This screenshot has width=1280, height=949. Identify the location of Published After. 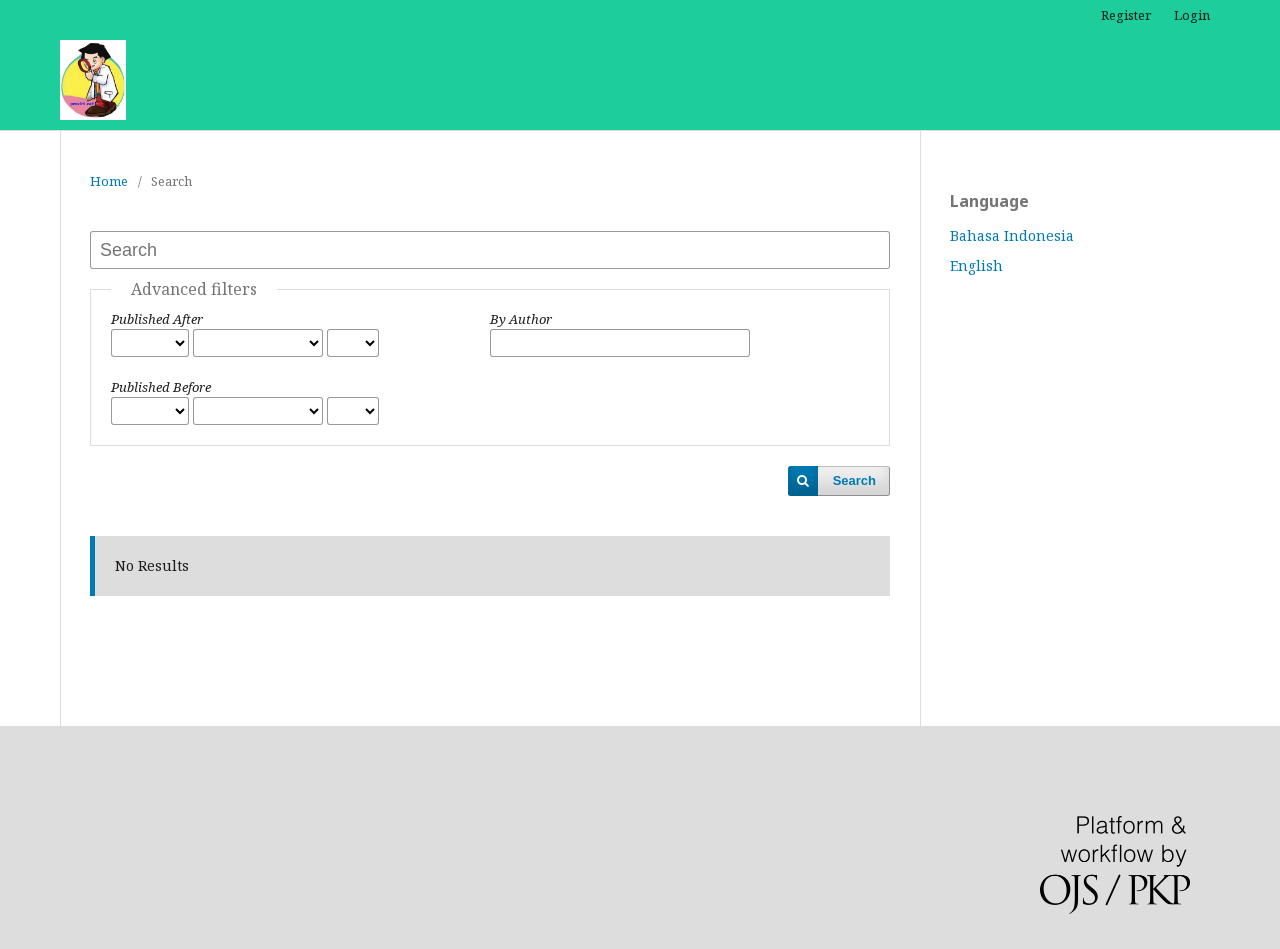
(157, 319).